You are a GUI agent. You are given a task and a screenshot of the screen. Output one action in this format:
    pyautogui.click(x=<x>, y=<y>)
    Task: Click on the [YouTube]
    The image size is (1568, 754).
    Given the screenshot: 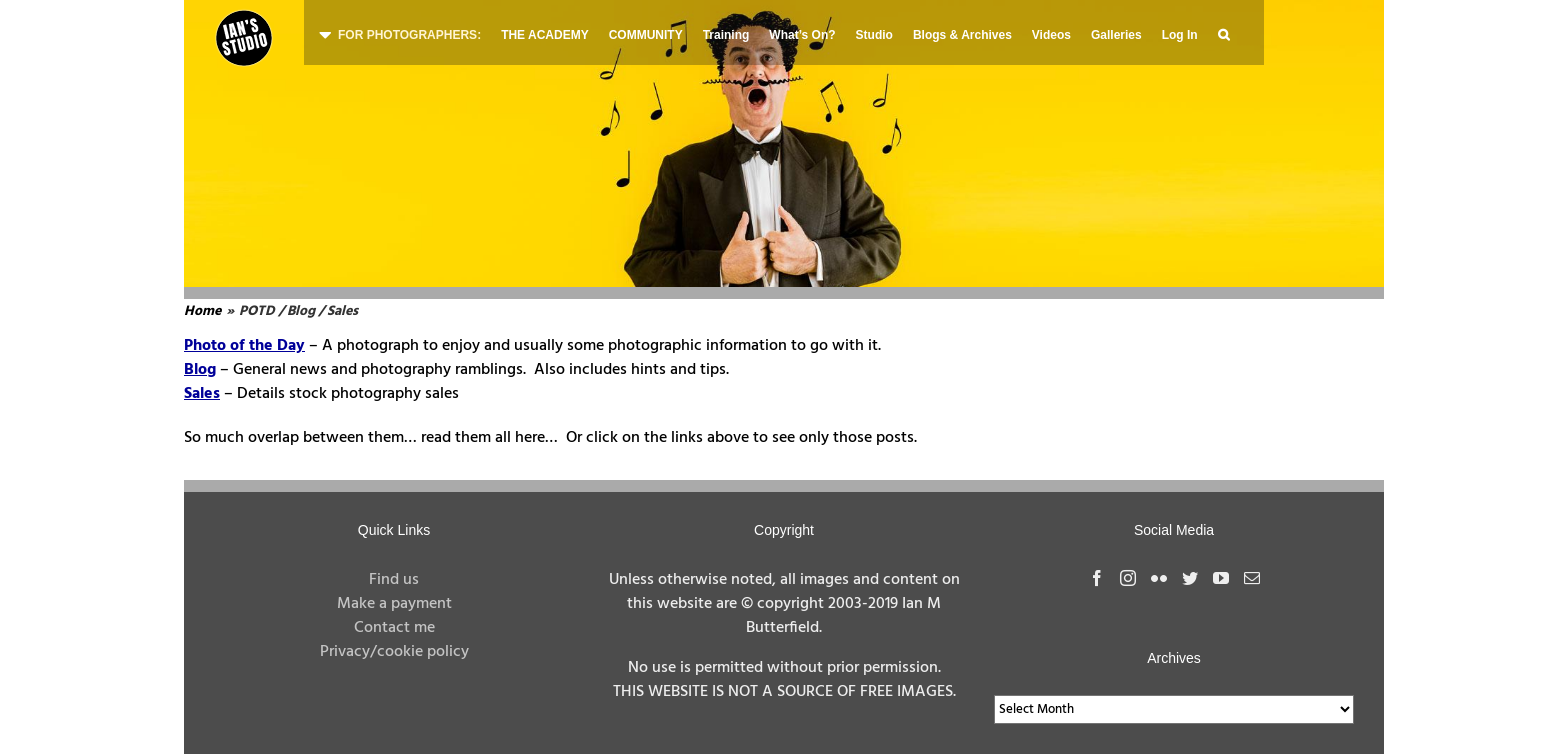 What is the action you would take?
    pyautogui.click(x=1221, y=578)
    